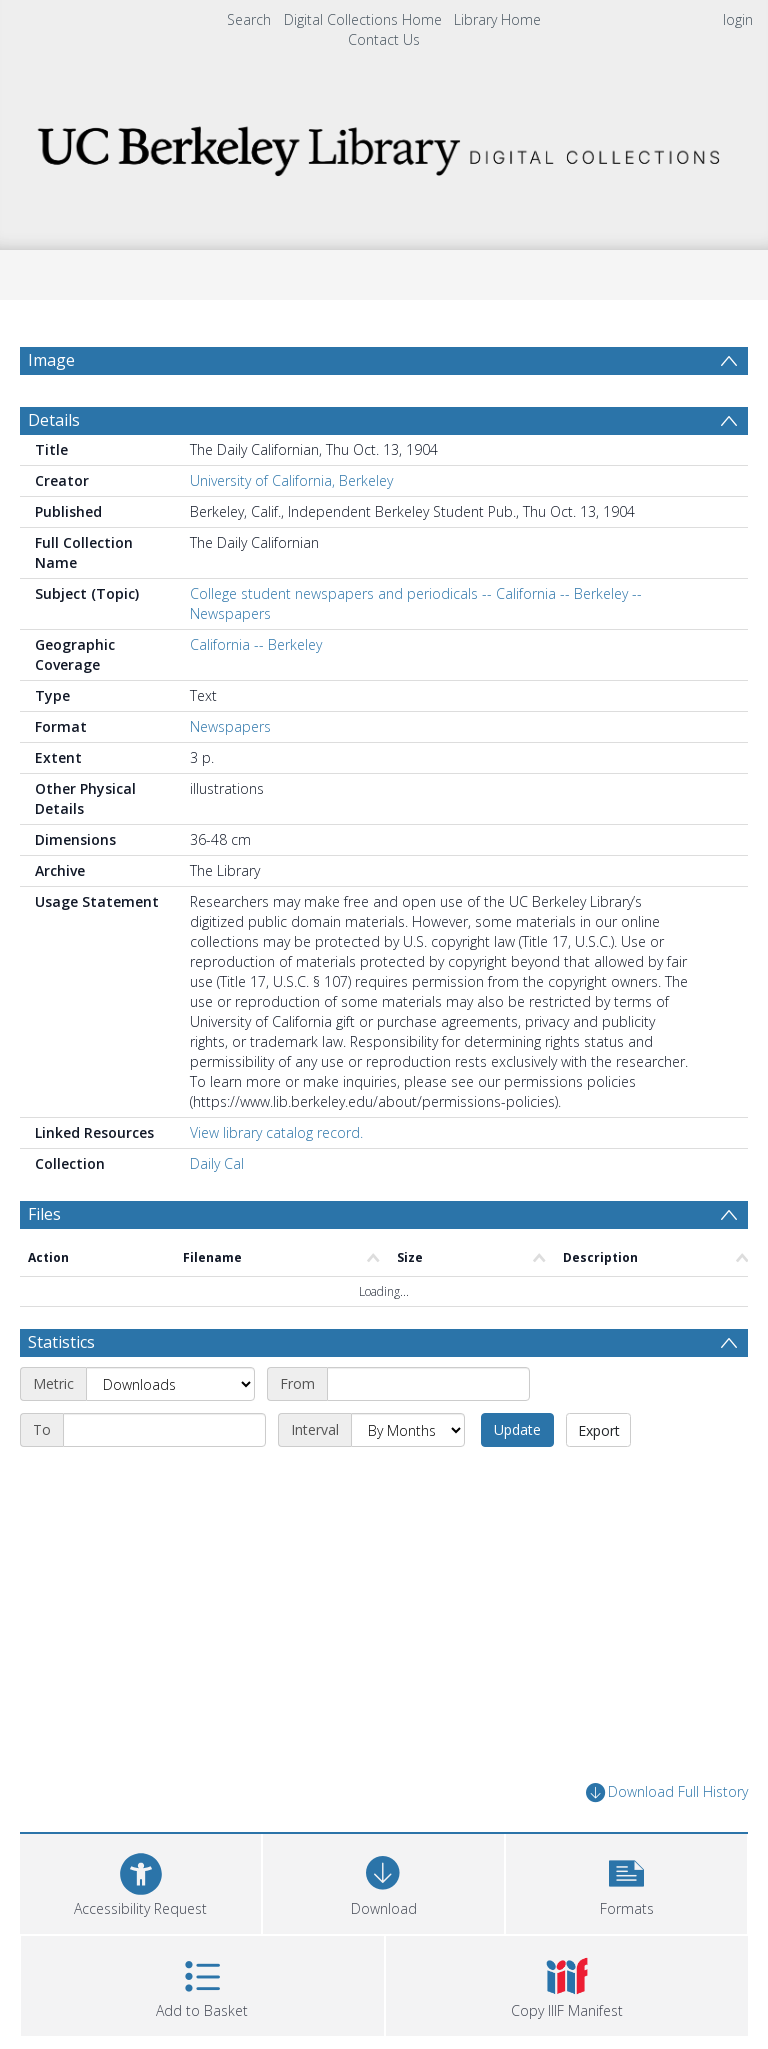 The image size is (768, 2049). What do you see at coordinates (517, 1429) in the screenshot?
I see `Update` at bounding box center [517, 1429].